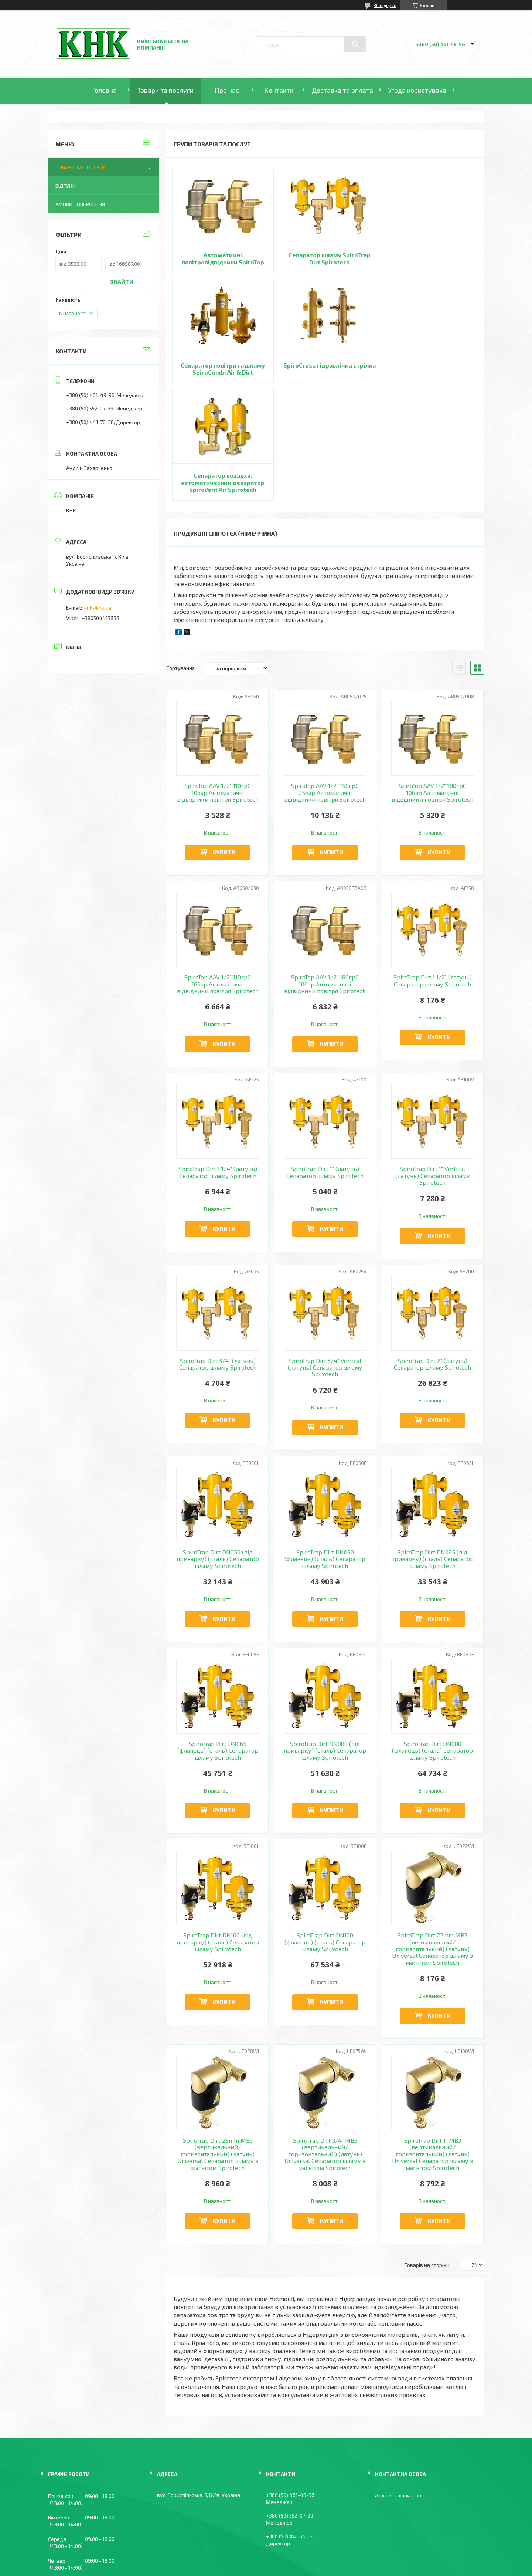  What do you see at coordinates (218, 1448) in the screenshot?
I see `SpiroTrap Dirt DN050 (під приварку) (сталь) Сепаратор шламу Spirotech` at bounding box center [218, 1448].